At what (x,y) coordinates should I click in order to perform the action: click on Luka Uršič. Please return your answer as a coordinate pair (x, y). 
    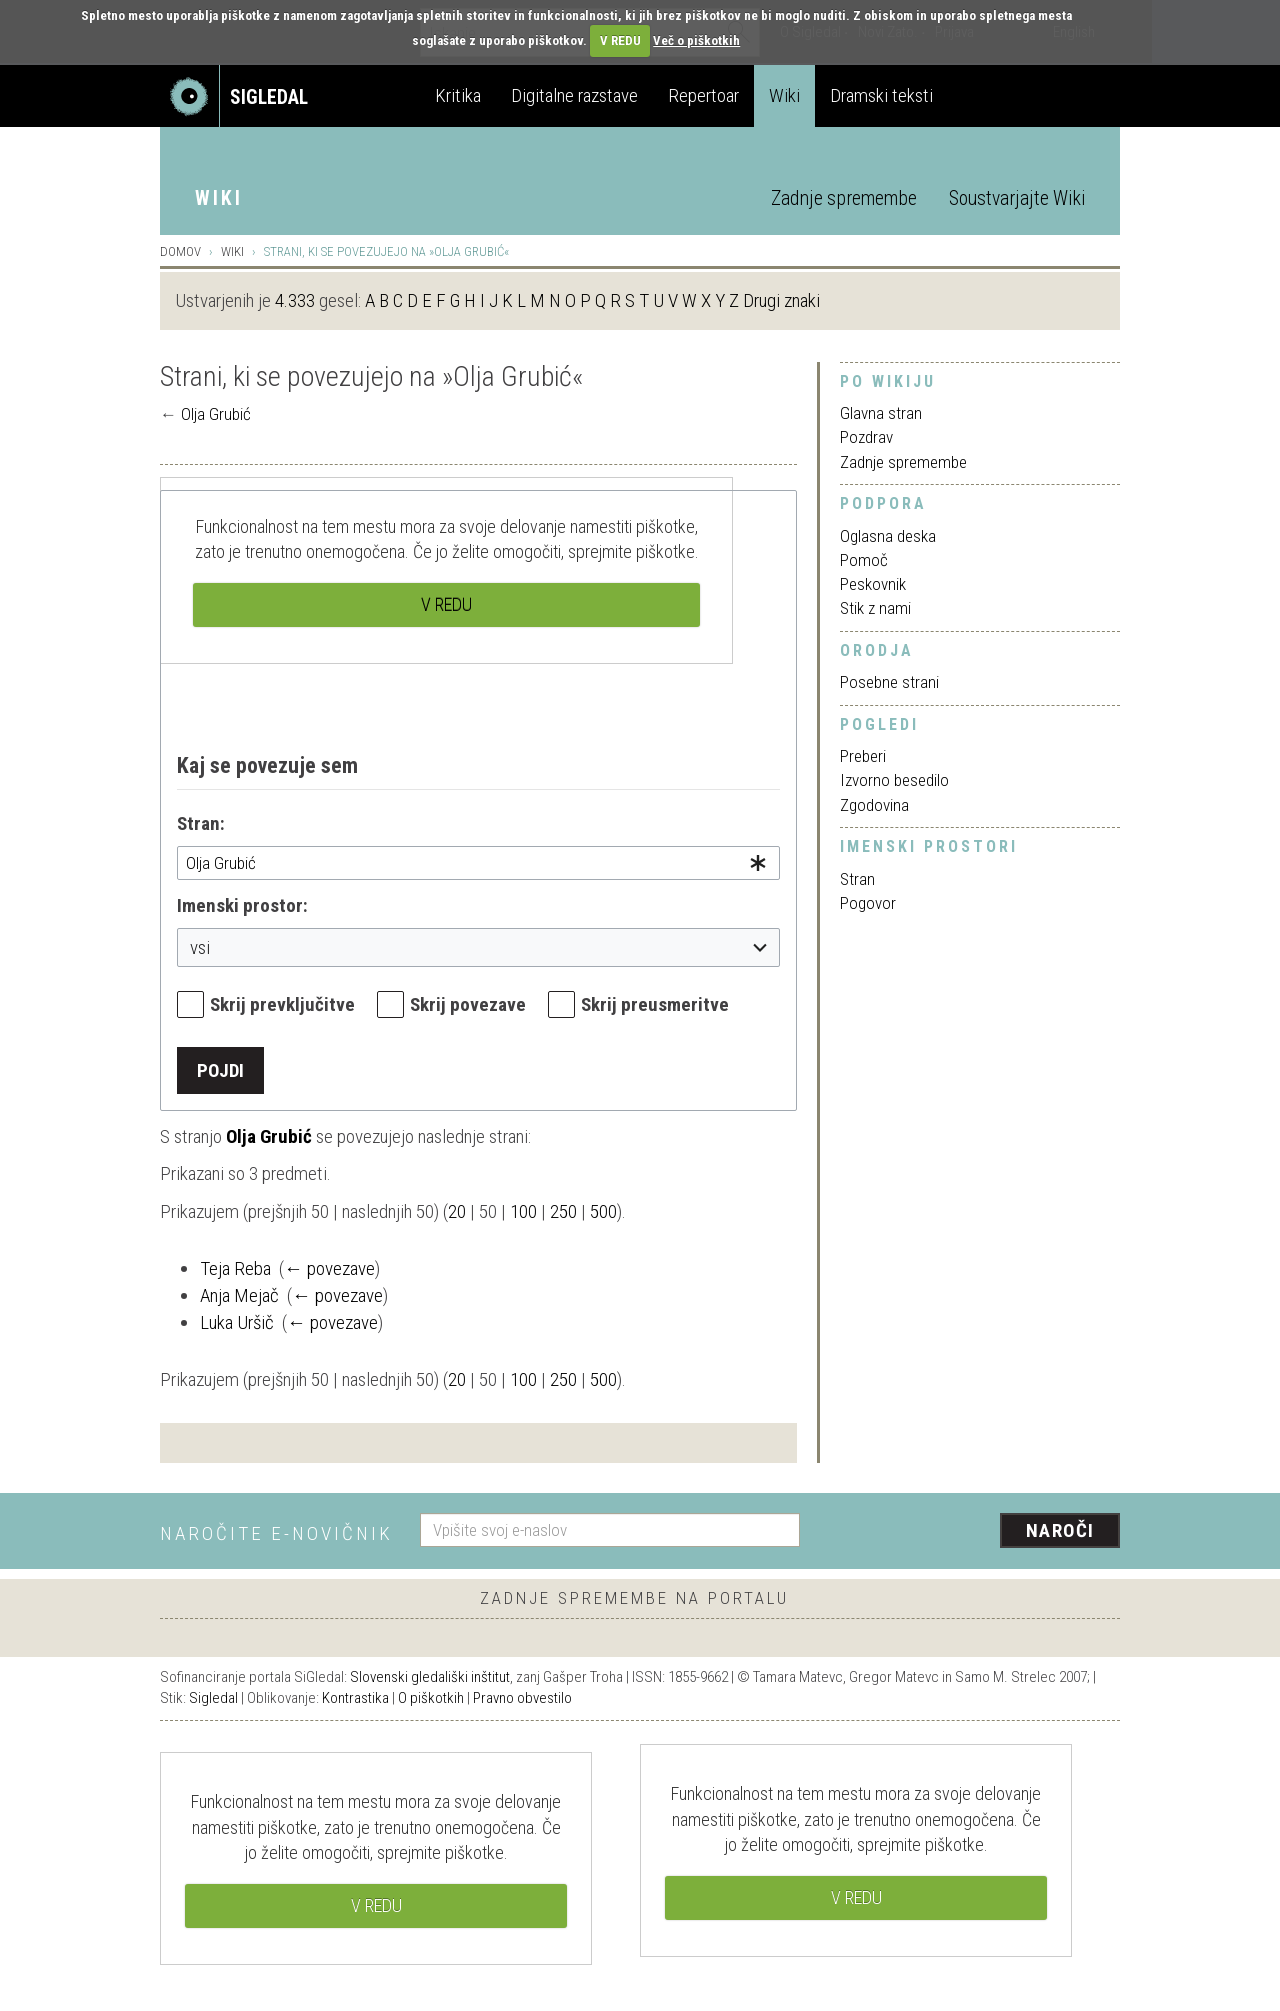
    Looking at the image, I should click on (237, 1322).